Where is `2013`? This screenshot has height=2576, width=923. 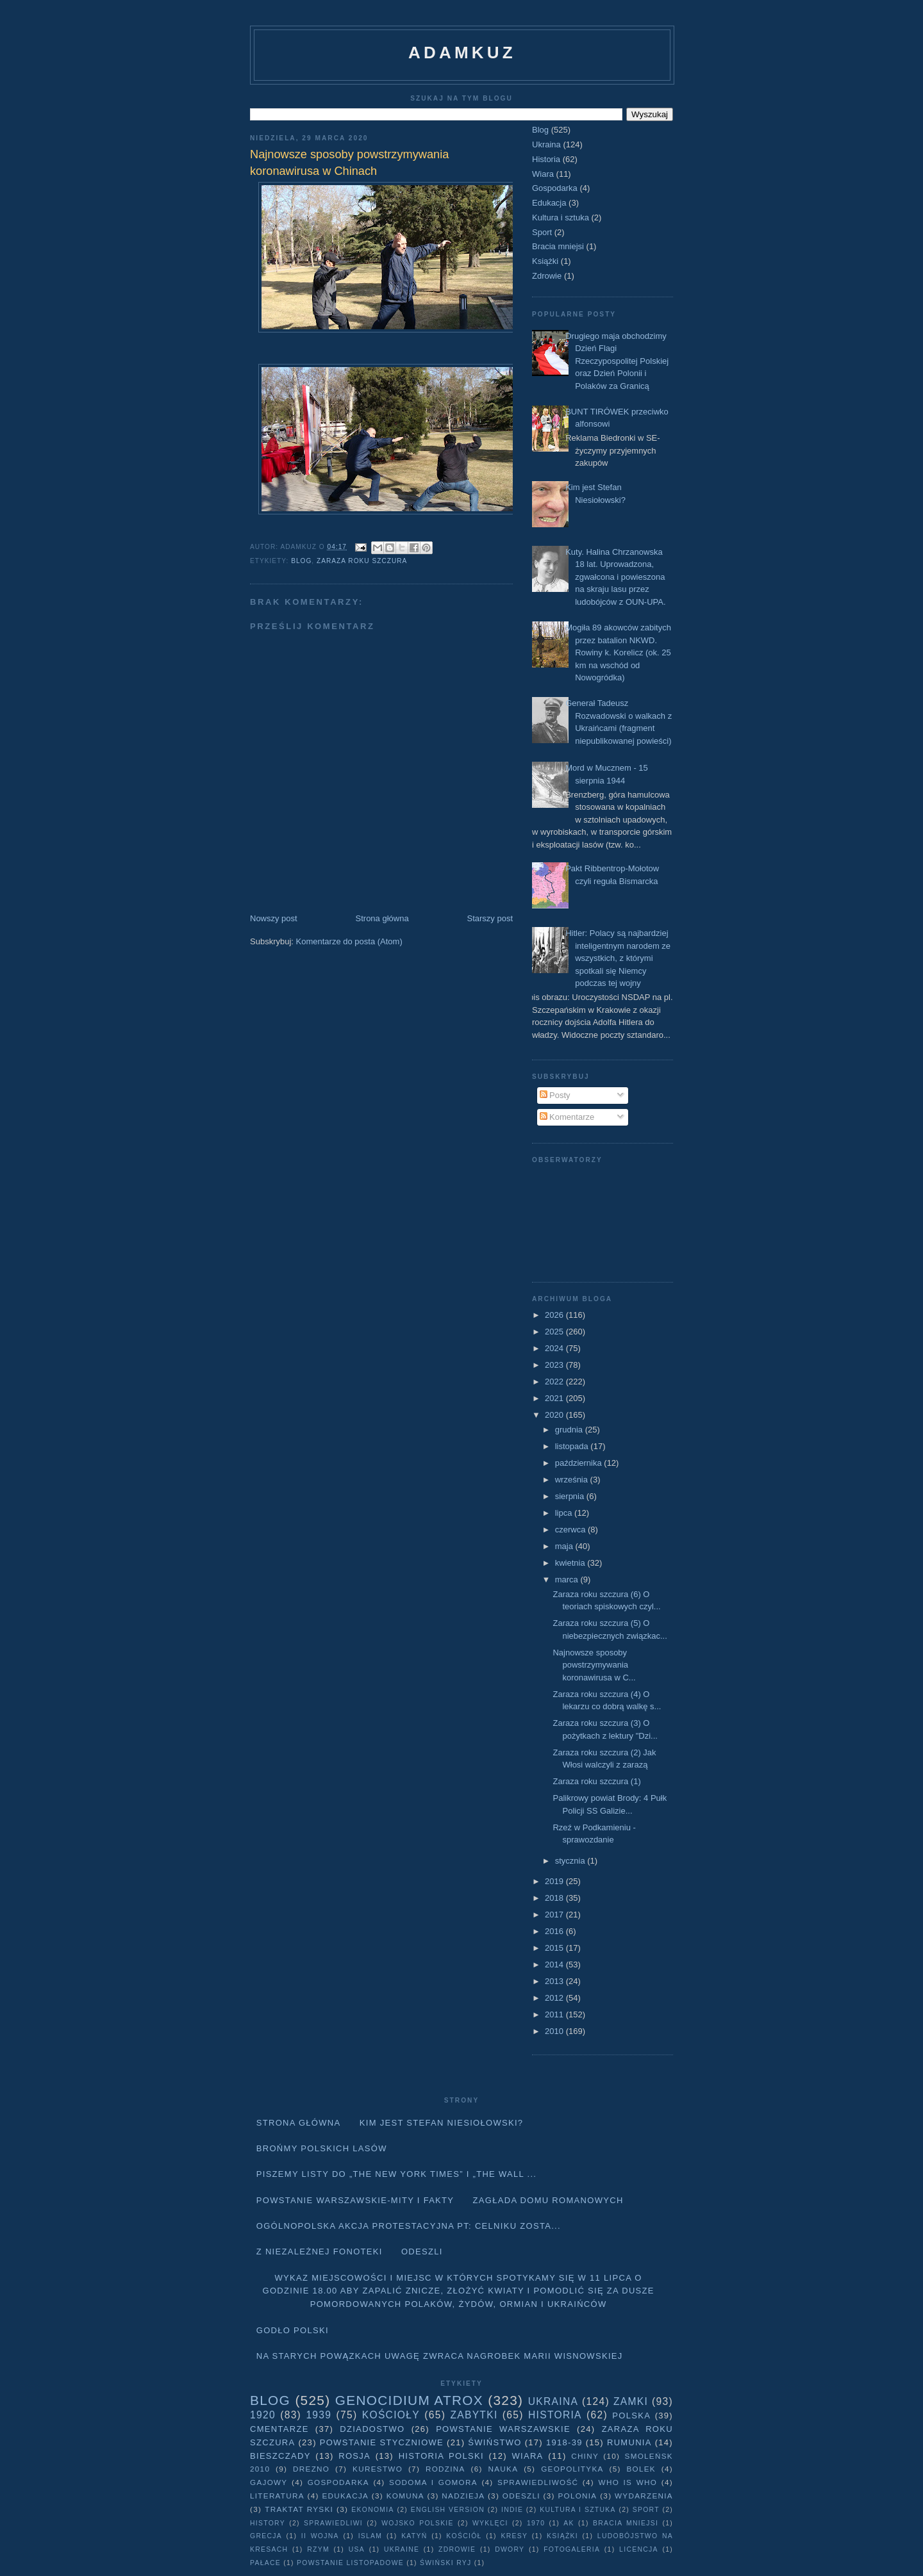 2013 is located at coordinates (555, 1981).